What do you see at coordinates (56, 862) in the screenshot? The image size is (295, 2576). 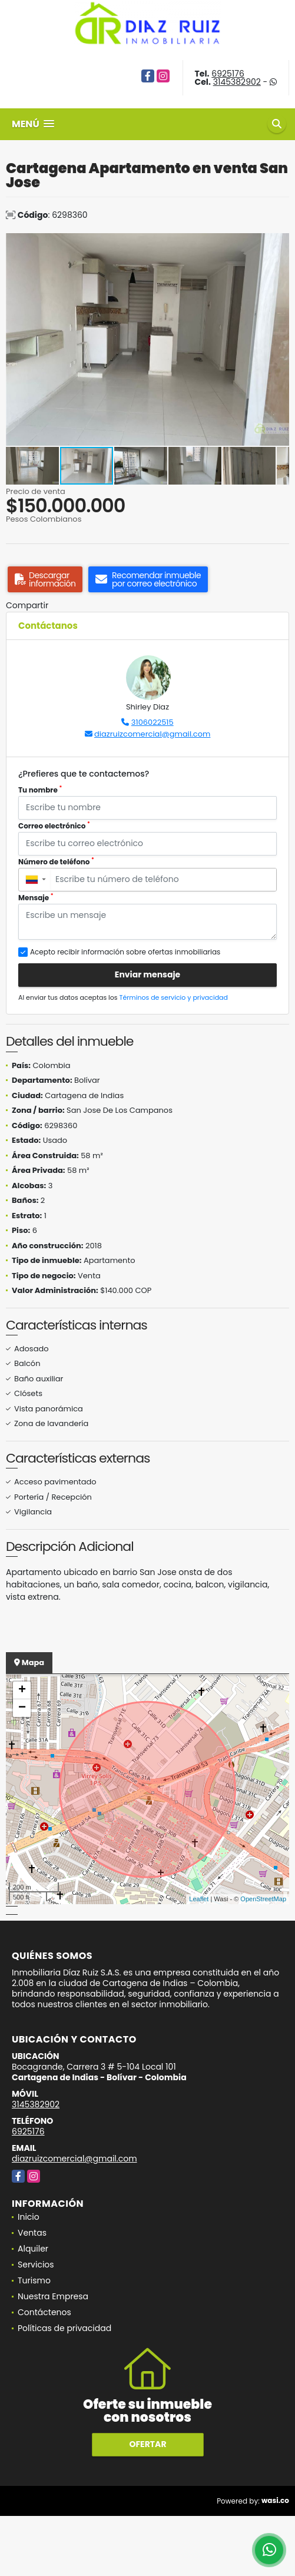 I see `Número de teléfono` at bounding box center [56, 862].